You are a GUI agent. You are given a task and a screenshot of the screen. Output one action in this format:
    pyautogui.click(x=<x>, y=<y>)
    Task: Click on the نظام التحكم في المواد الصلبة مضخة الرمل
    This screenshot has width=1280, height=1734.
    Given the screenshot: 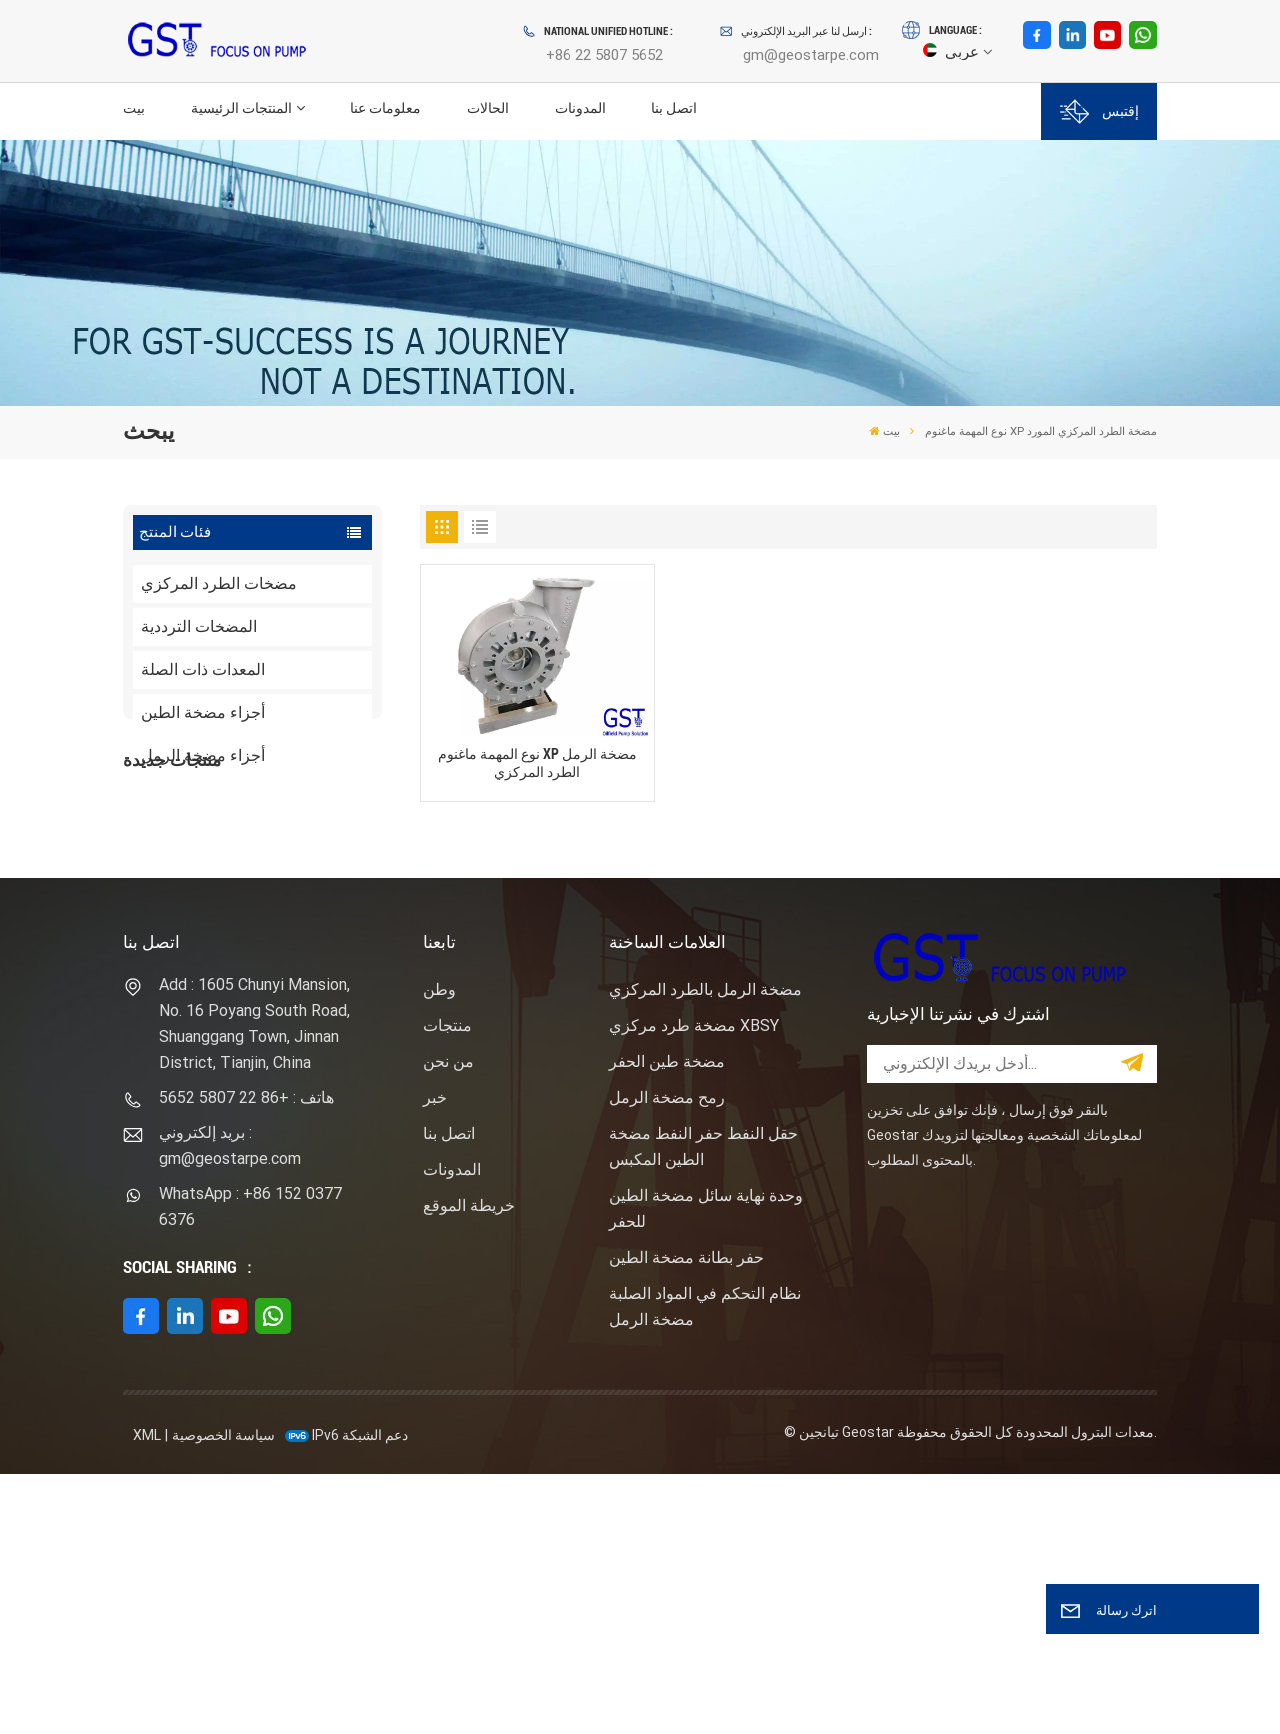 What is the action you would take?
    pyautogui.click(x=705, y=1566)
    